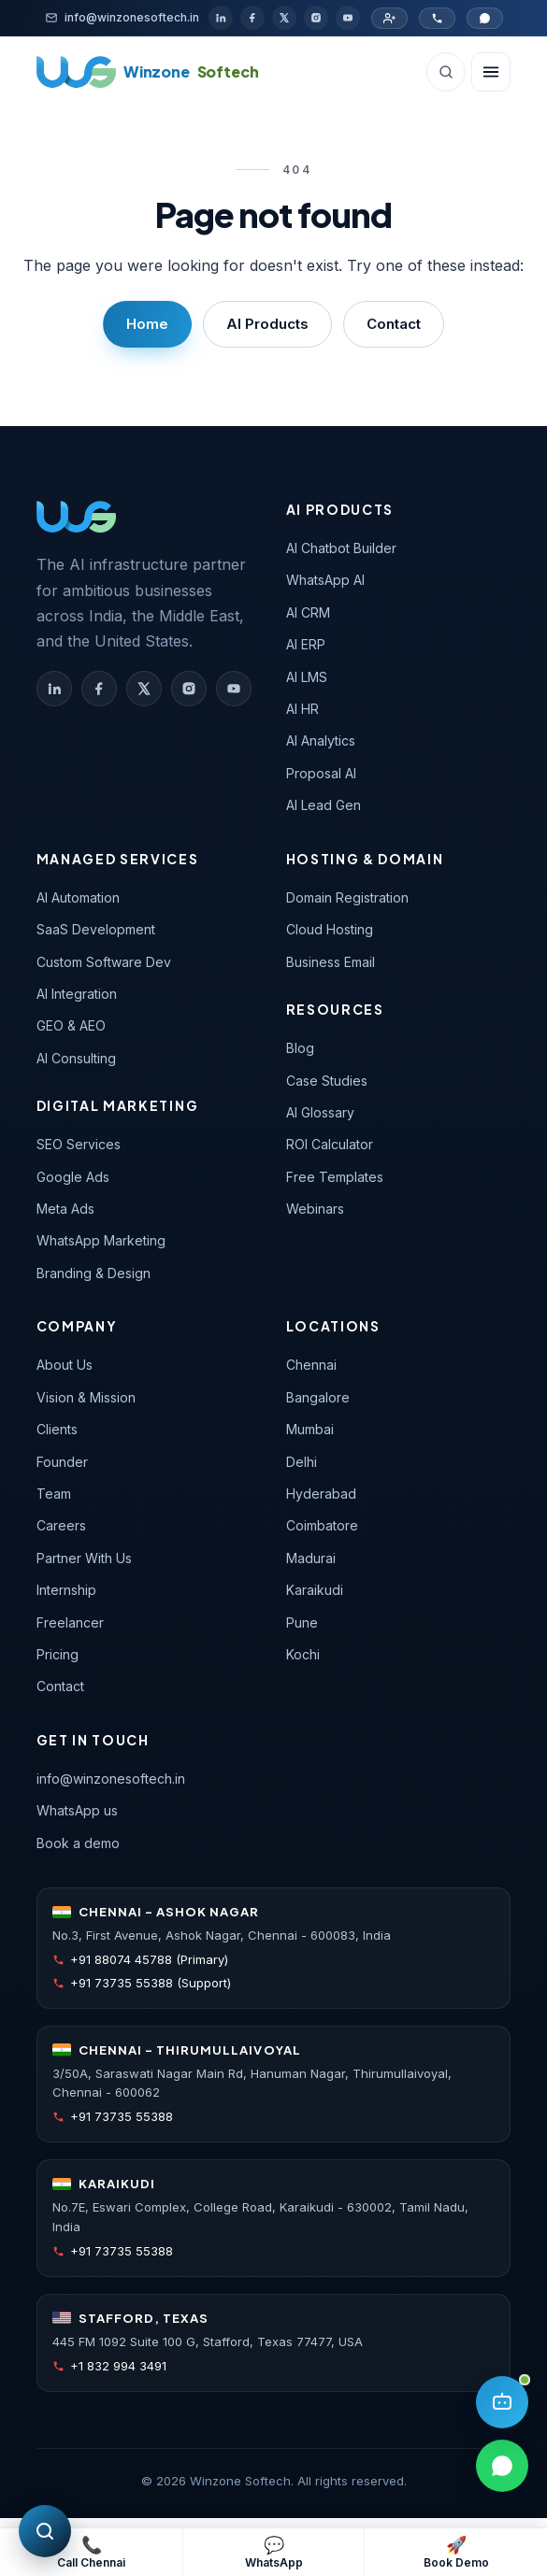 Image resolution: width=547 pixels, height=2576 pixels. I want to click on [YouTube], so click(348, 18).